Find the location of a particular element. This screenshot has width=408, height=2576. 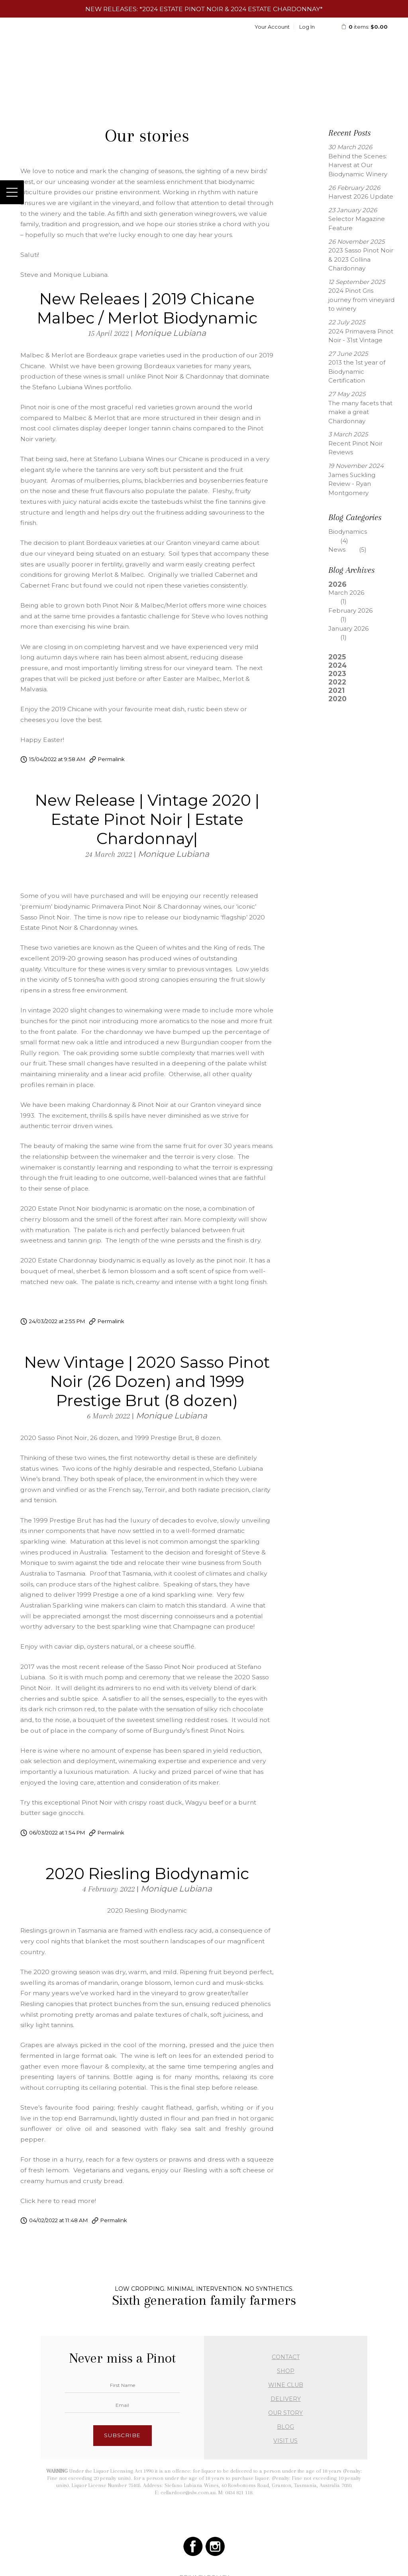

Your Account is located at coordinates (272, 27).